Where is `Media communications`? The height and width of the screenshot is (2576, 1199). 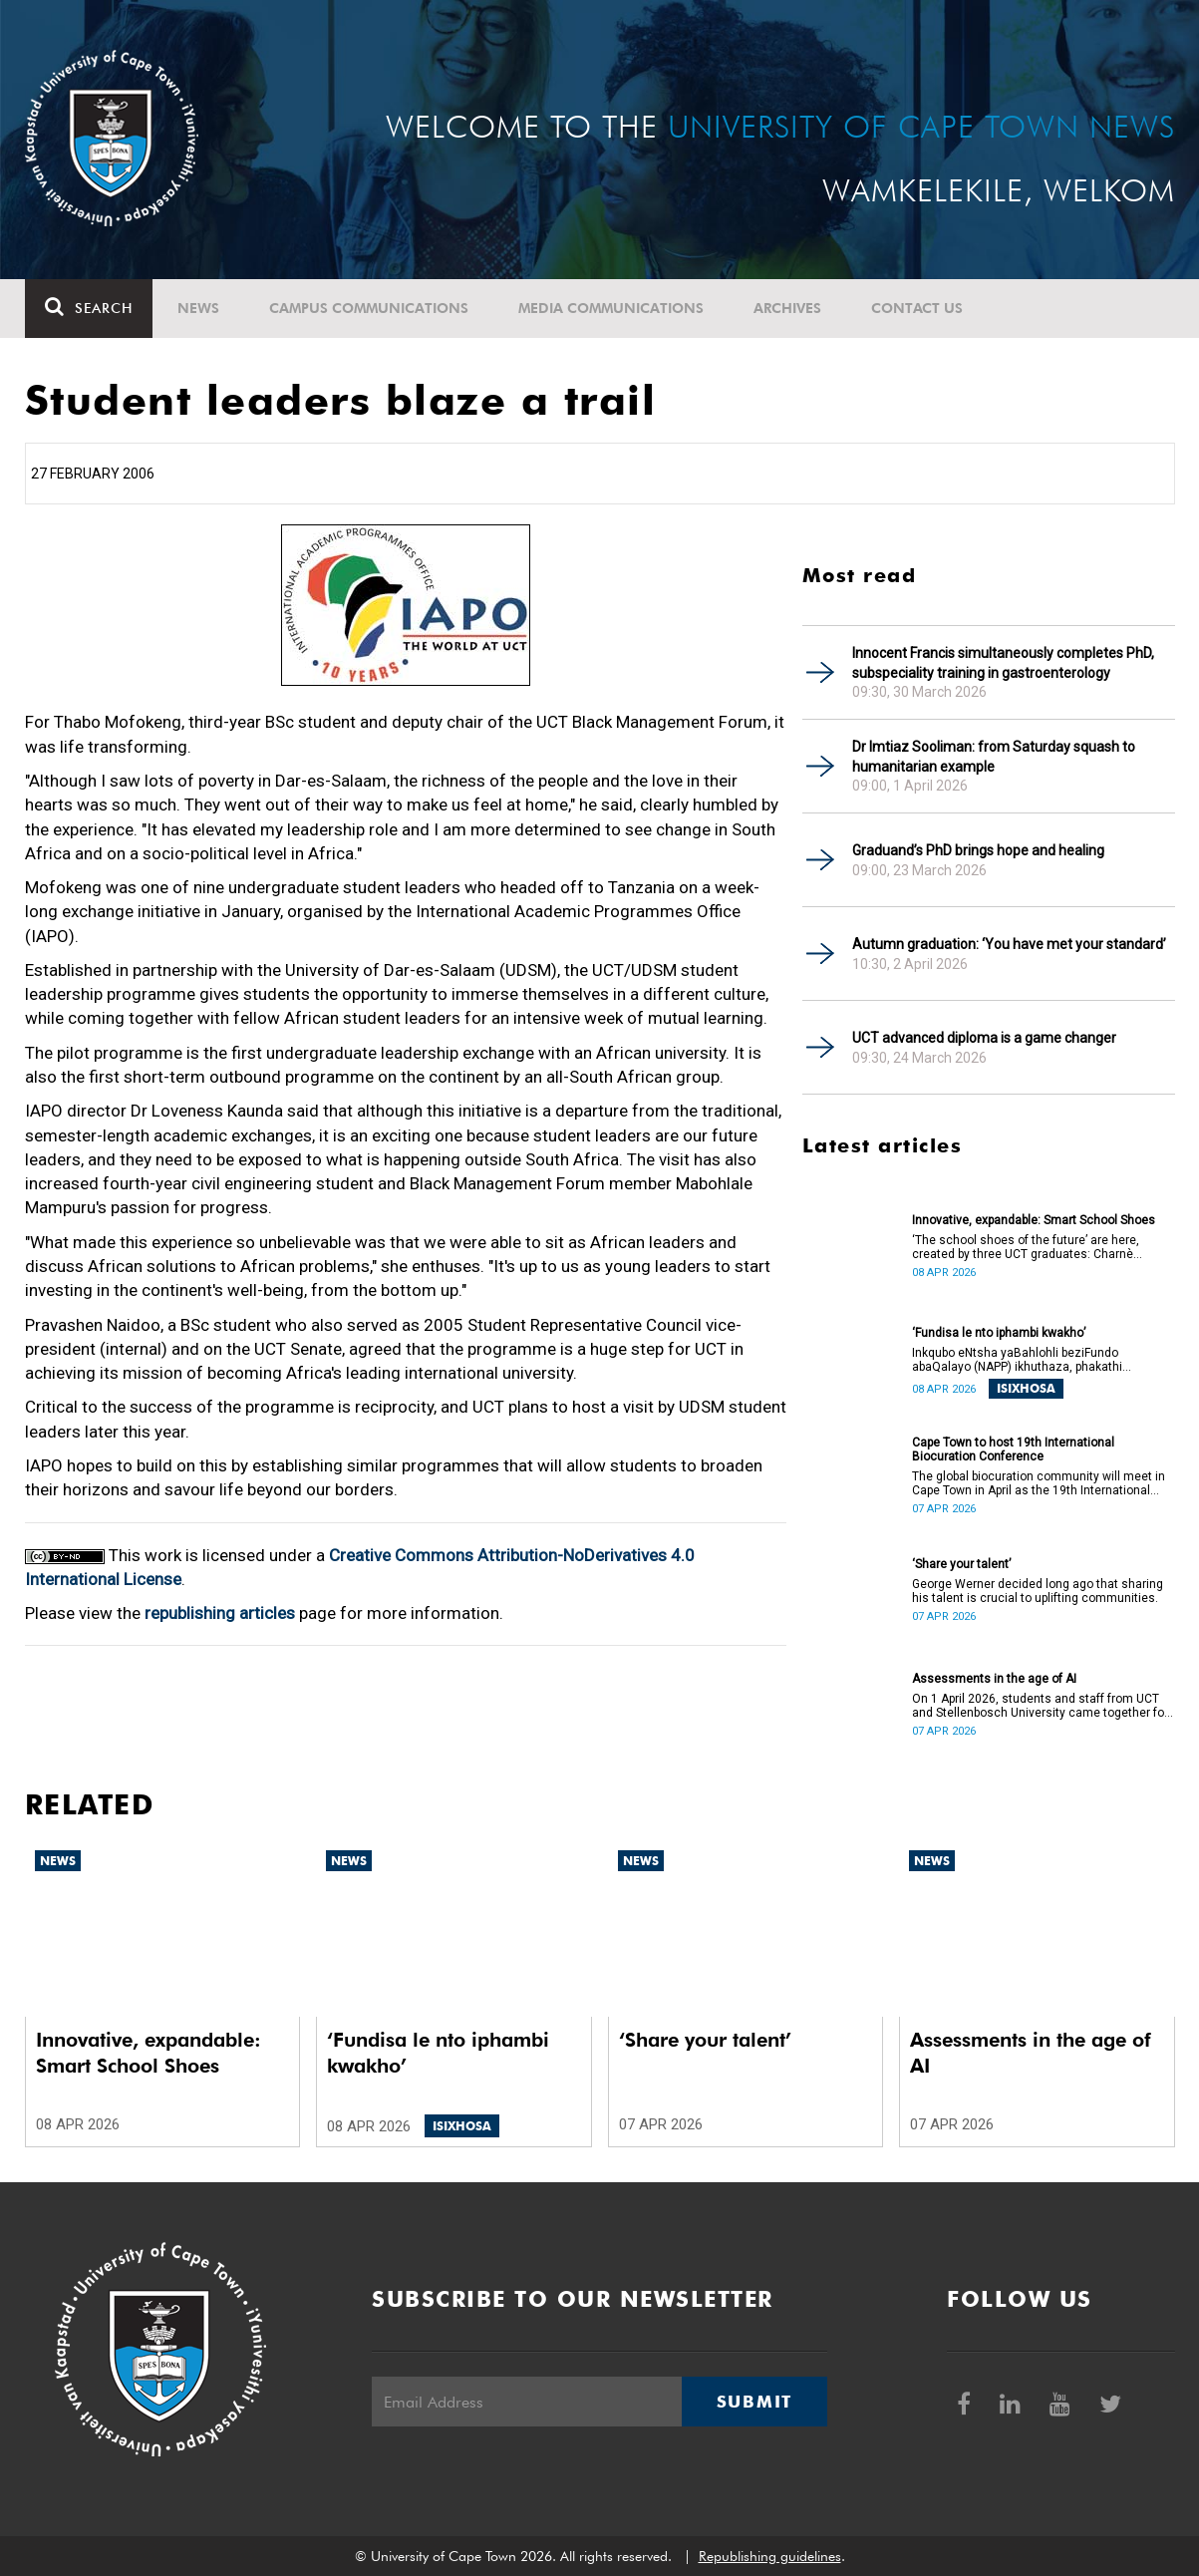 Media communications is located at coordinates (611, 308).